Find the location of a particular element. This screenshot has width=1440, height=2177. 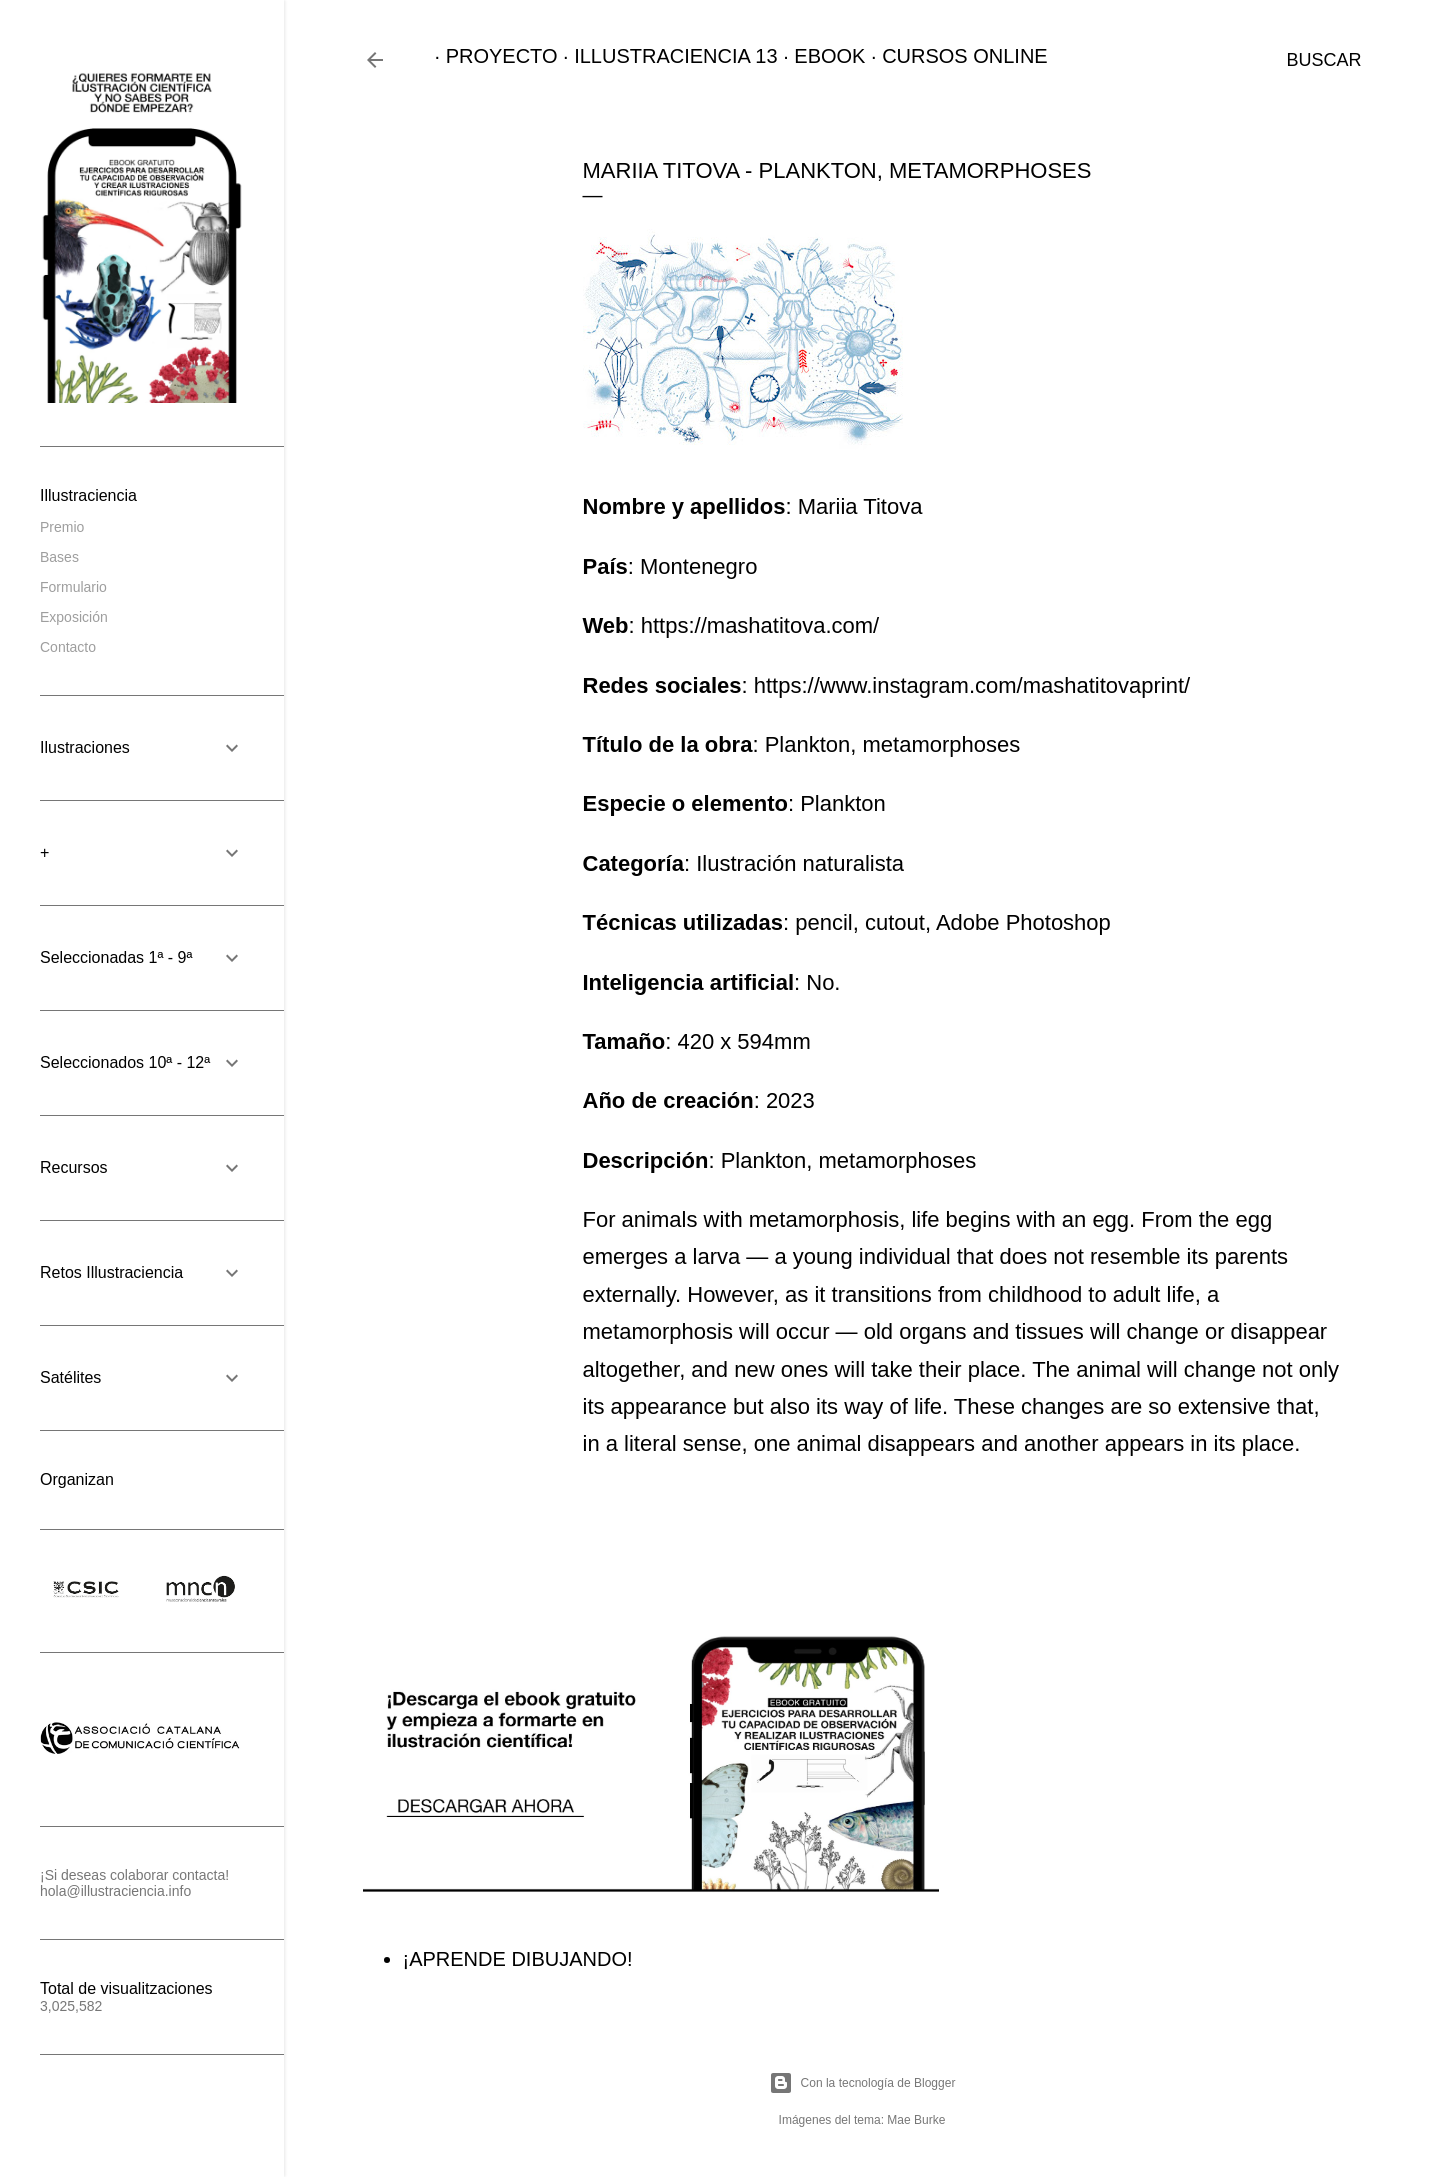

Formulario is located at coordinates (73, 587).